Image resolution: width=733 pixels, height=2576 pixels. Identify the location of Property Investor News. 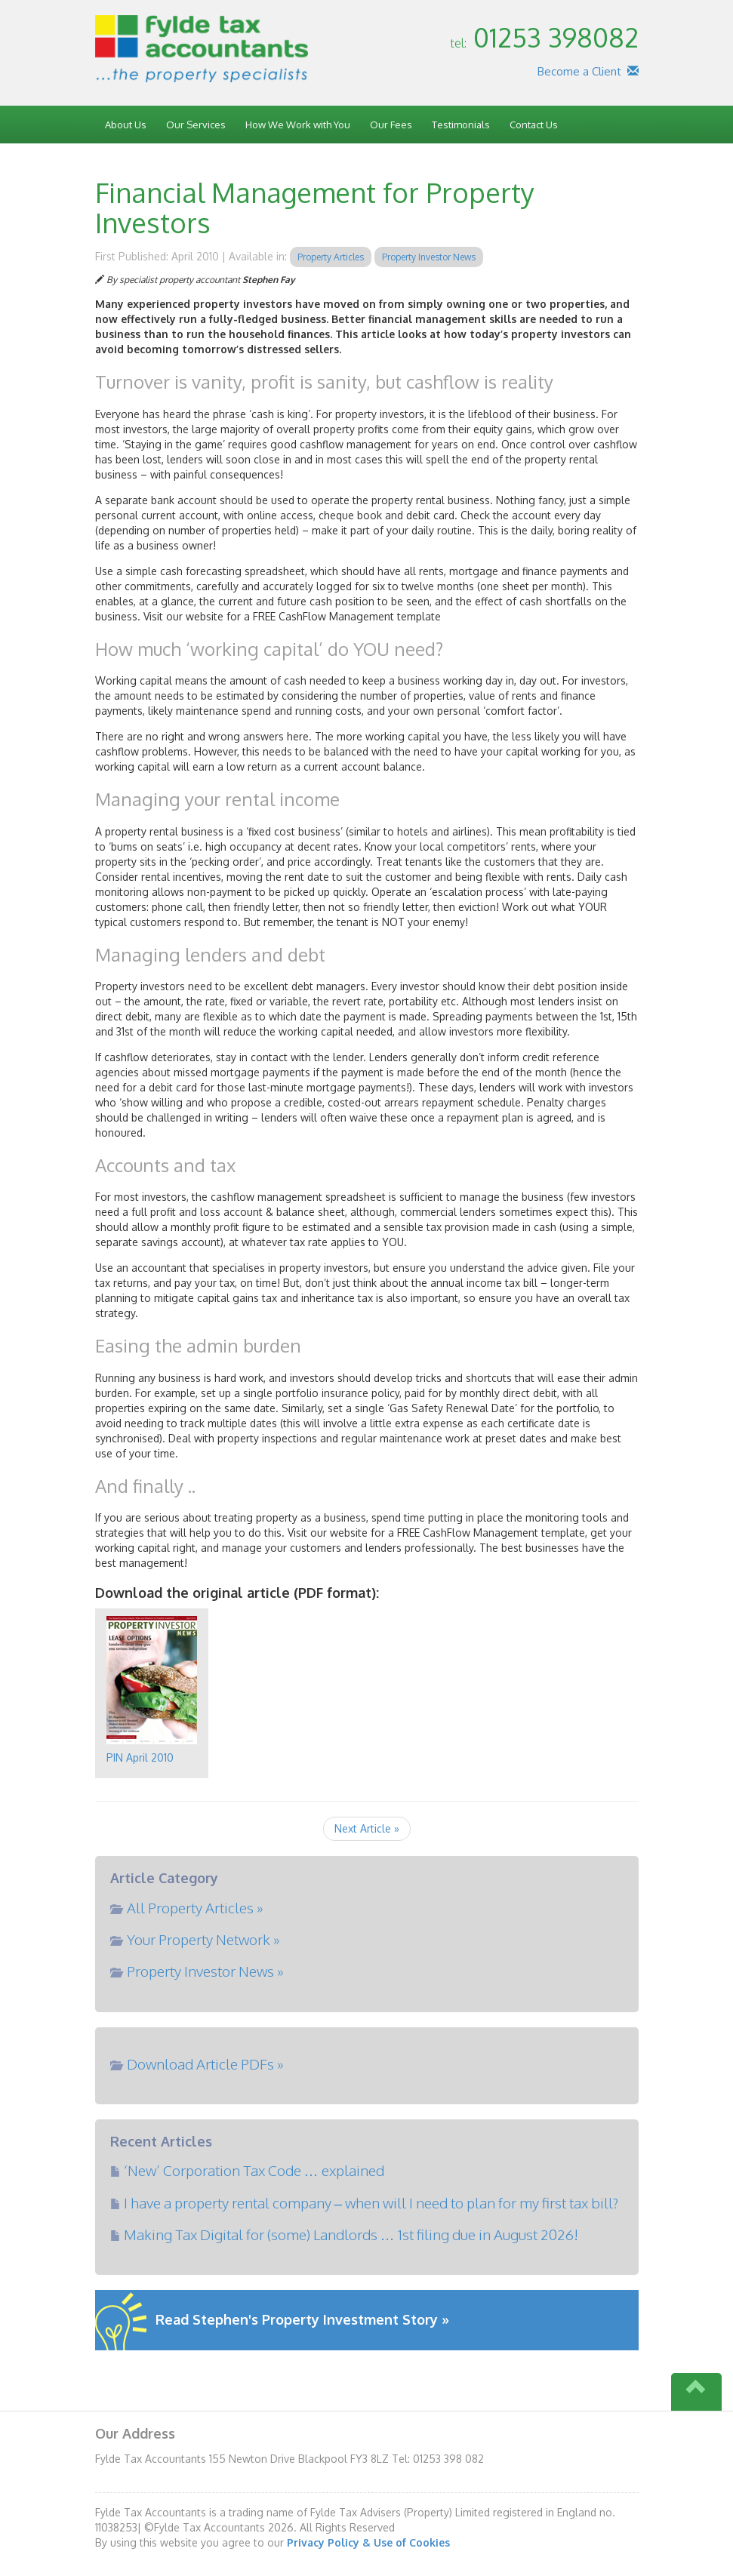
(429, 257).